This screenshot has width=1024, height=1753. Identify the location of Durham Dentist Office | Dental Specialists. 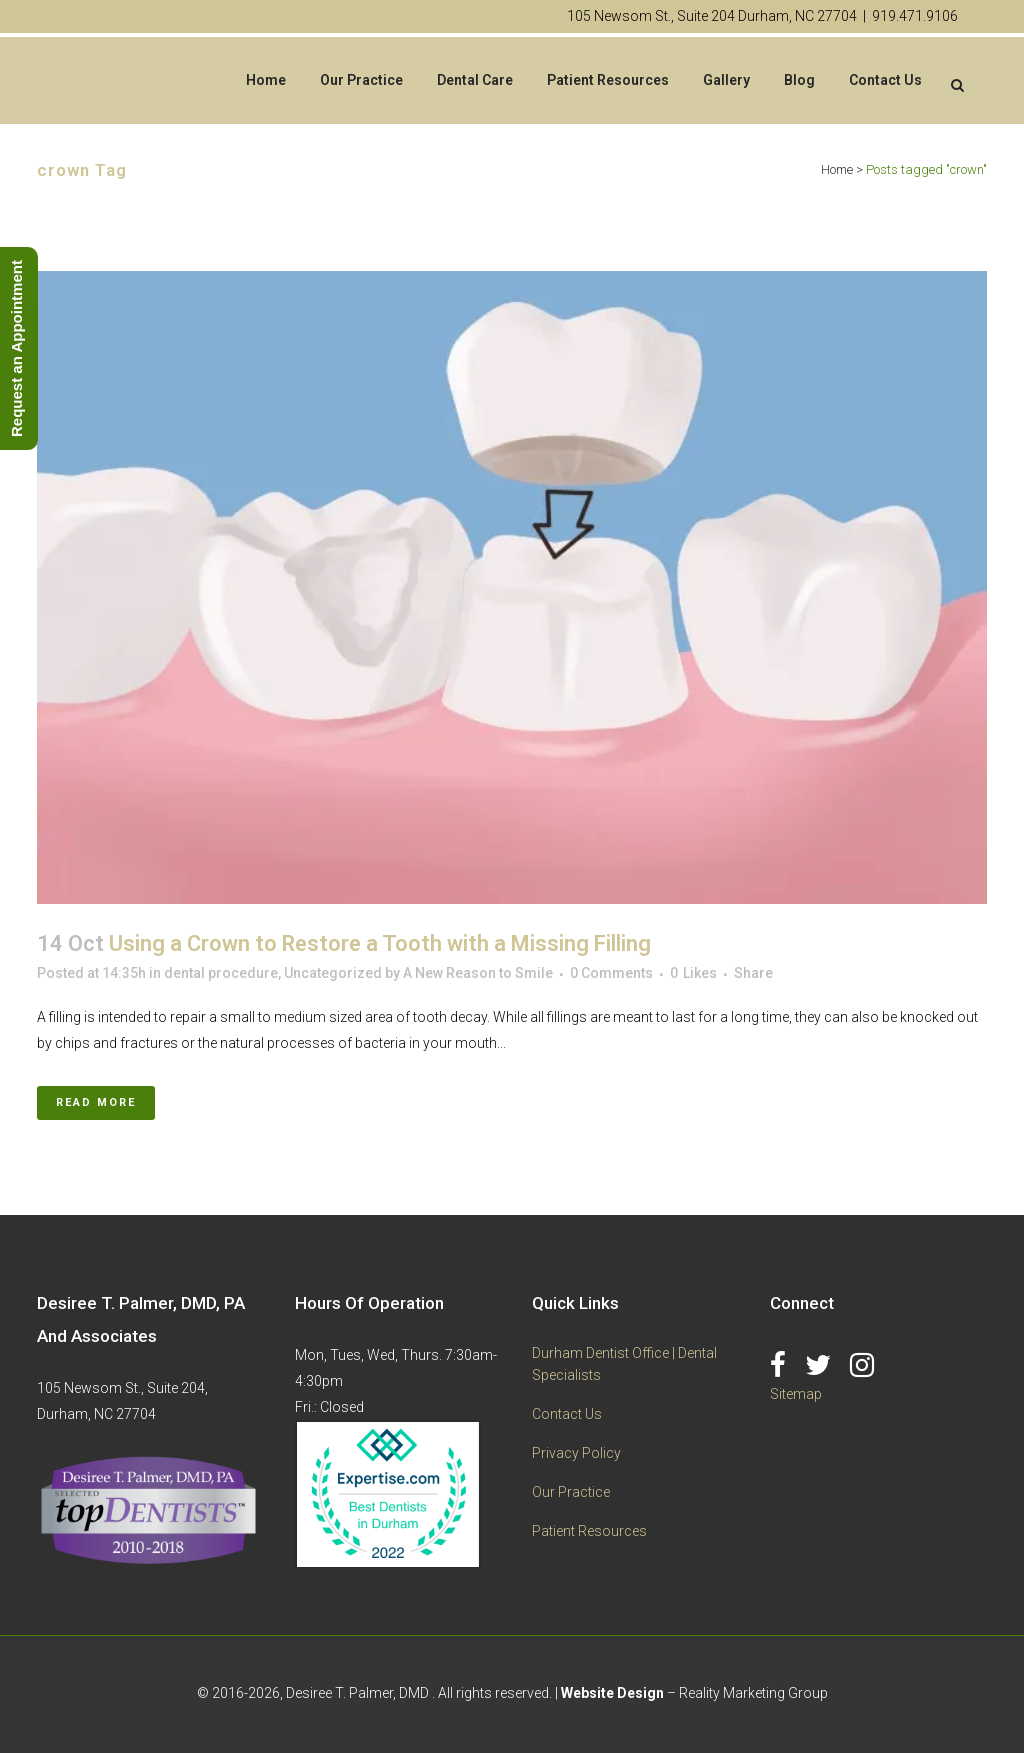
(624, 1364).